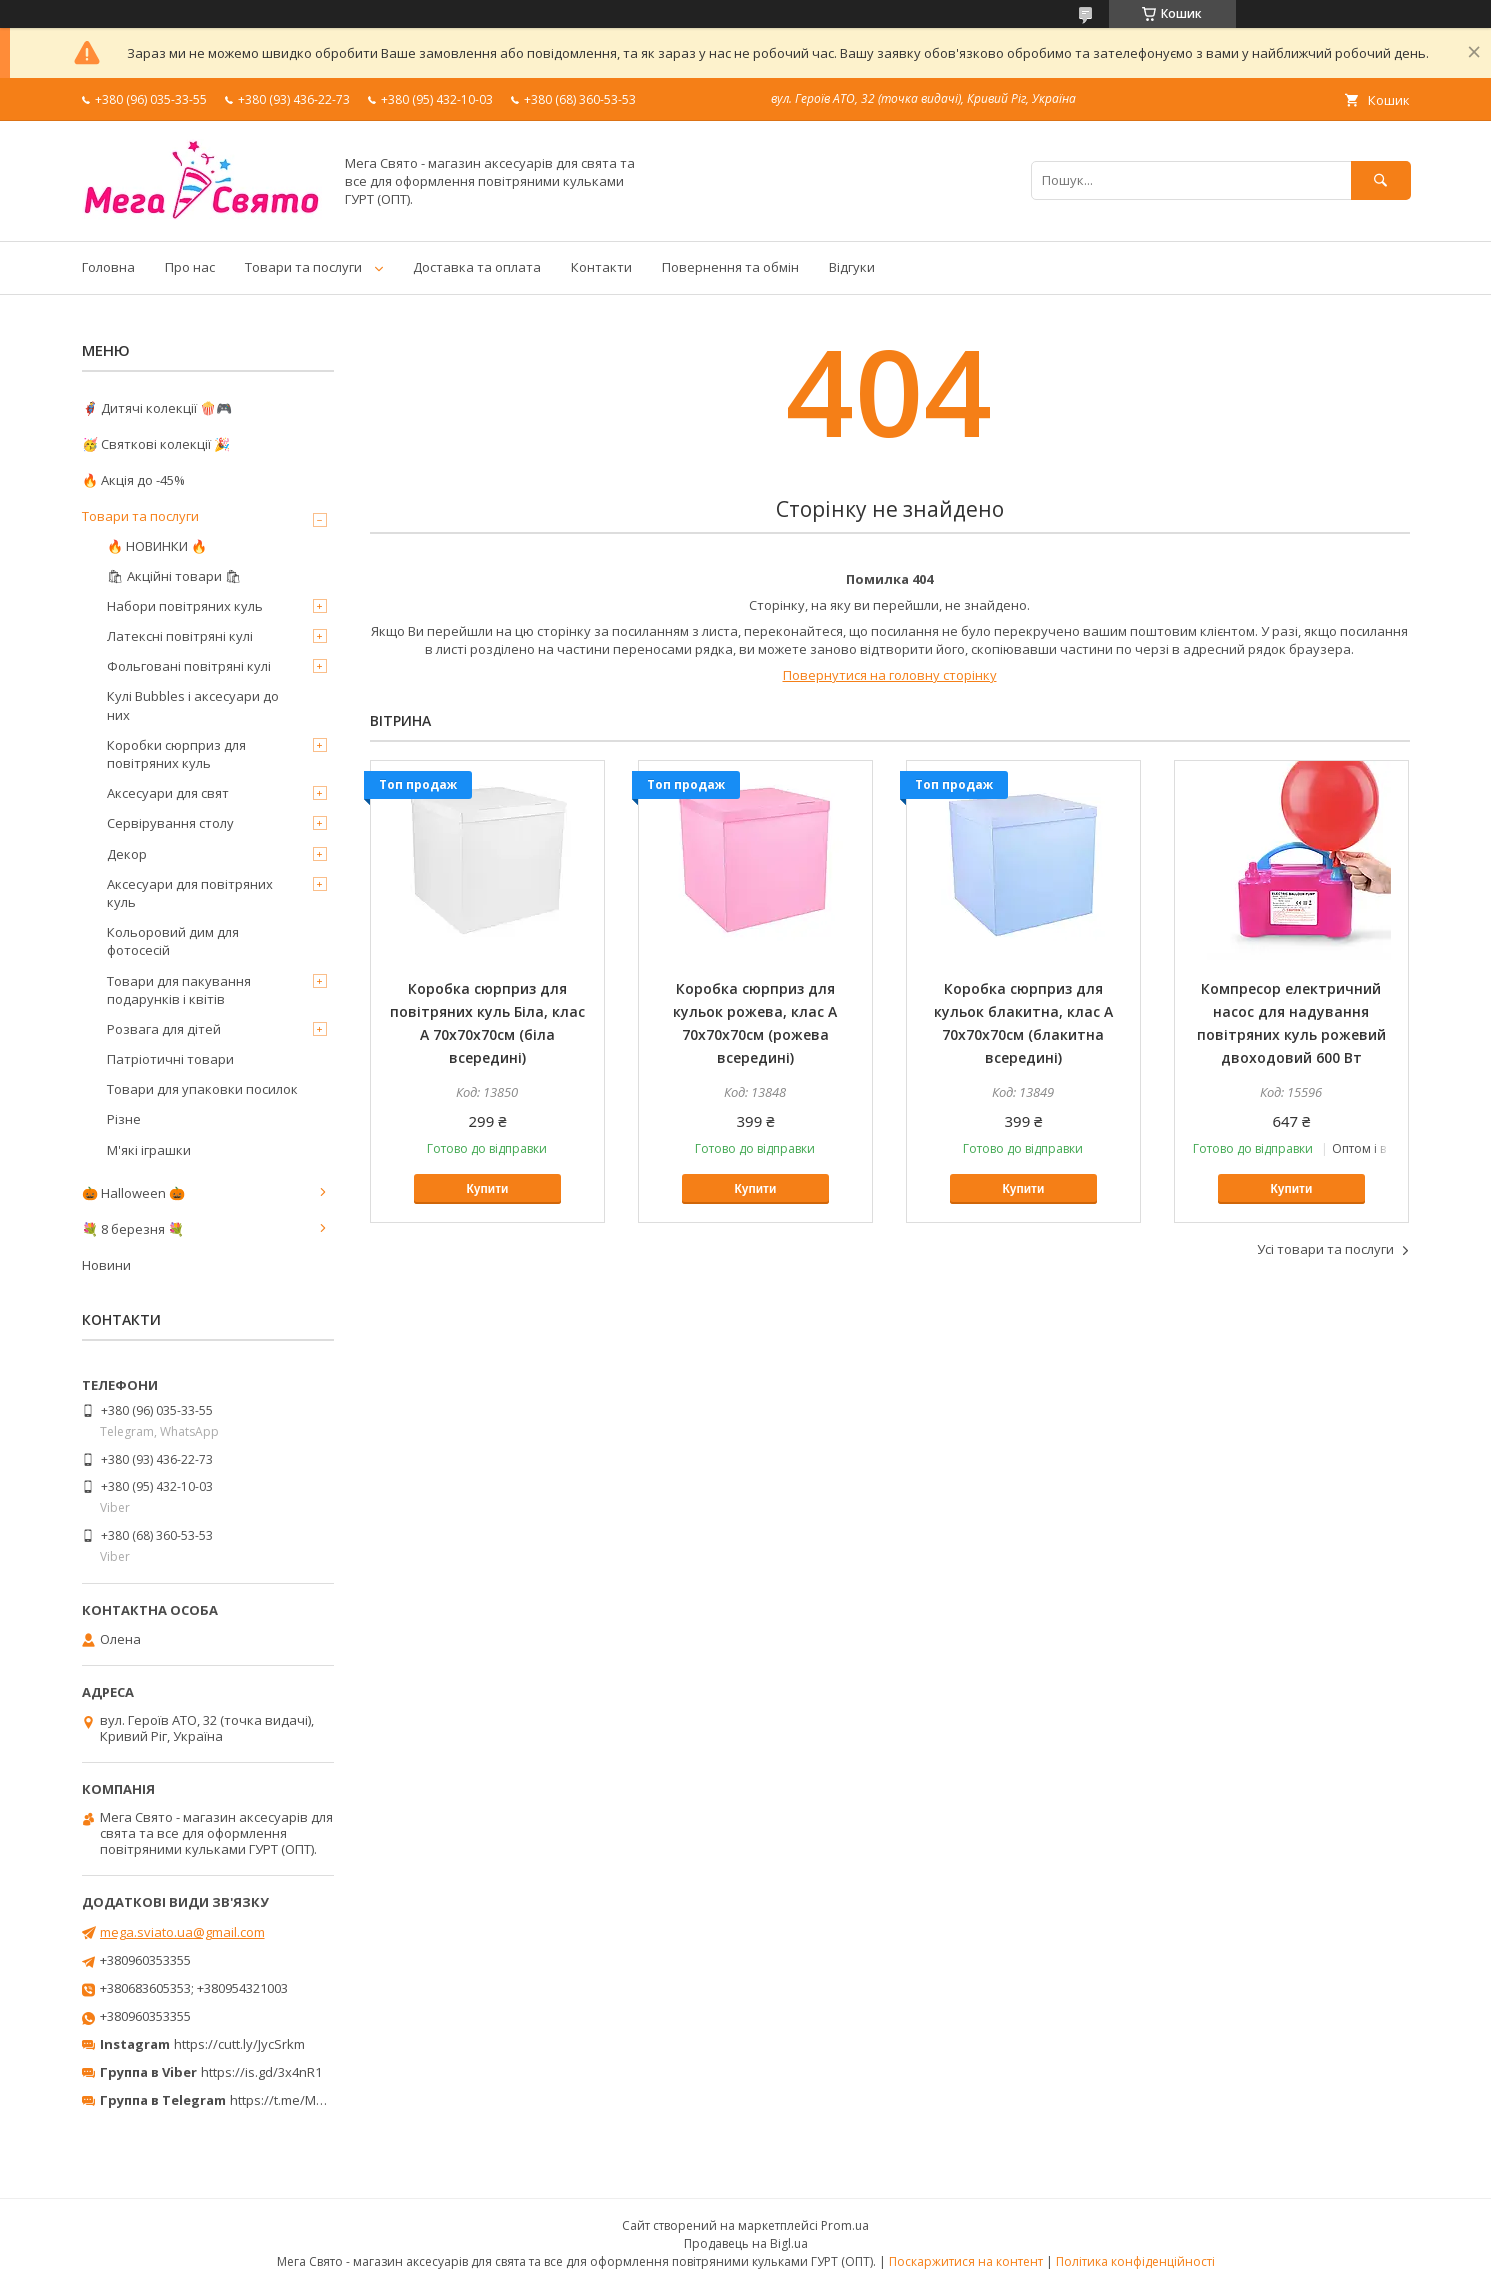 Image resolution: width=1491 pixels, height=2289 pixels. What do you see at coordinates (190, 893) in the screenshot?
I see `Аксесуари для повітряних куль` at bounding box center [190, 893].